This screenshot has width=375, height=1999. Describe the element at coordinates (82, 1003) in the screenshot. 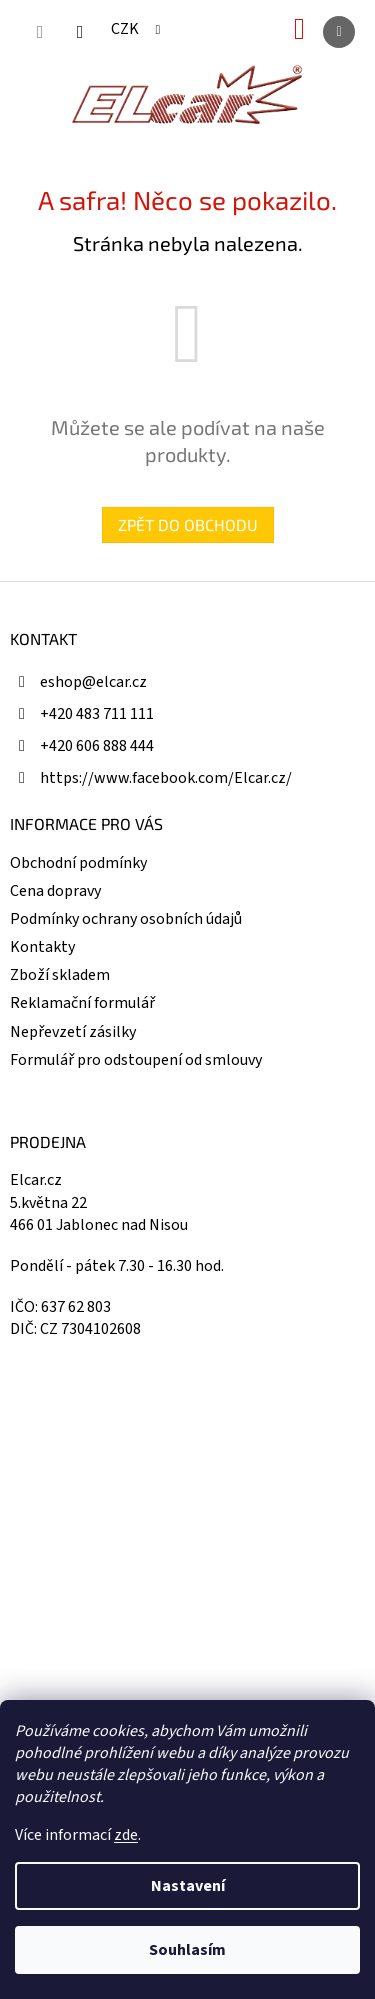

I see `Reklamační formulář` at that location.